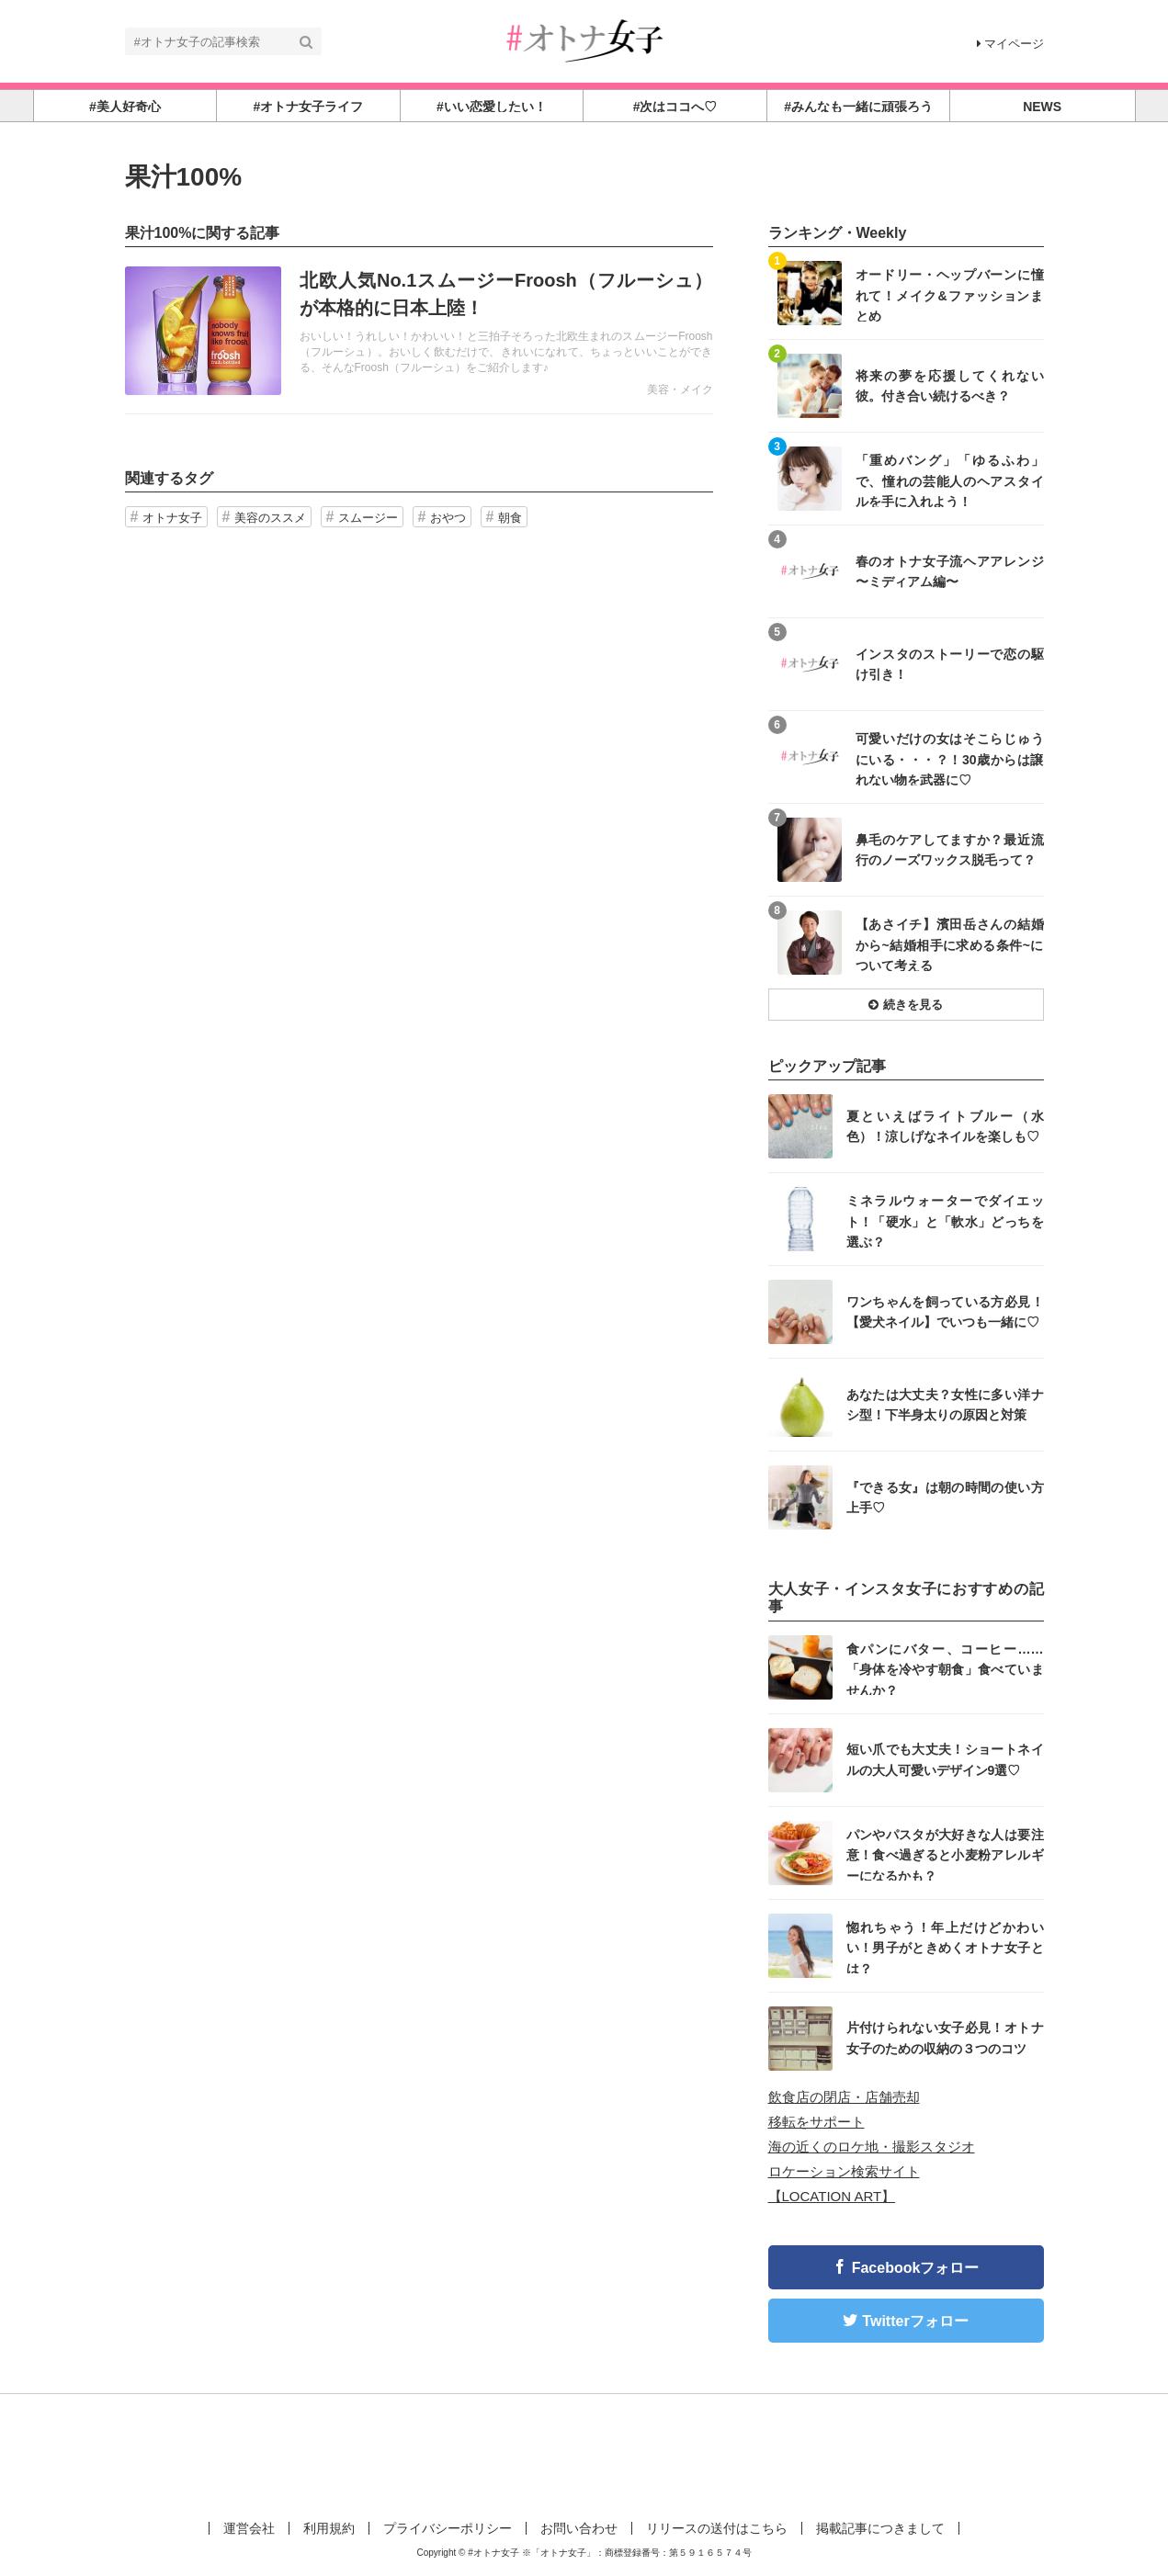 Image resolution: width=1168 pixels, height=2576 pixels. Describe the element at coordinates (945, 2037) in the screenshot. I see `片付けられない女子必見！オトナ女子のための収納の３つのコツ` at that location.